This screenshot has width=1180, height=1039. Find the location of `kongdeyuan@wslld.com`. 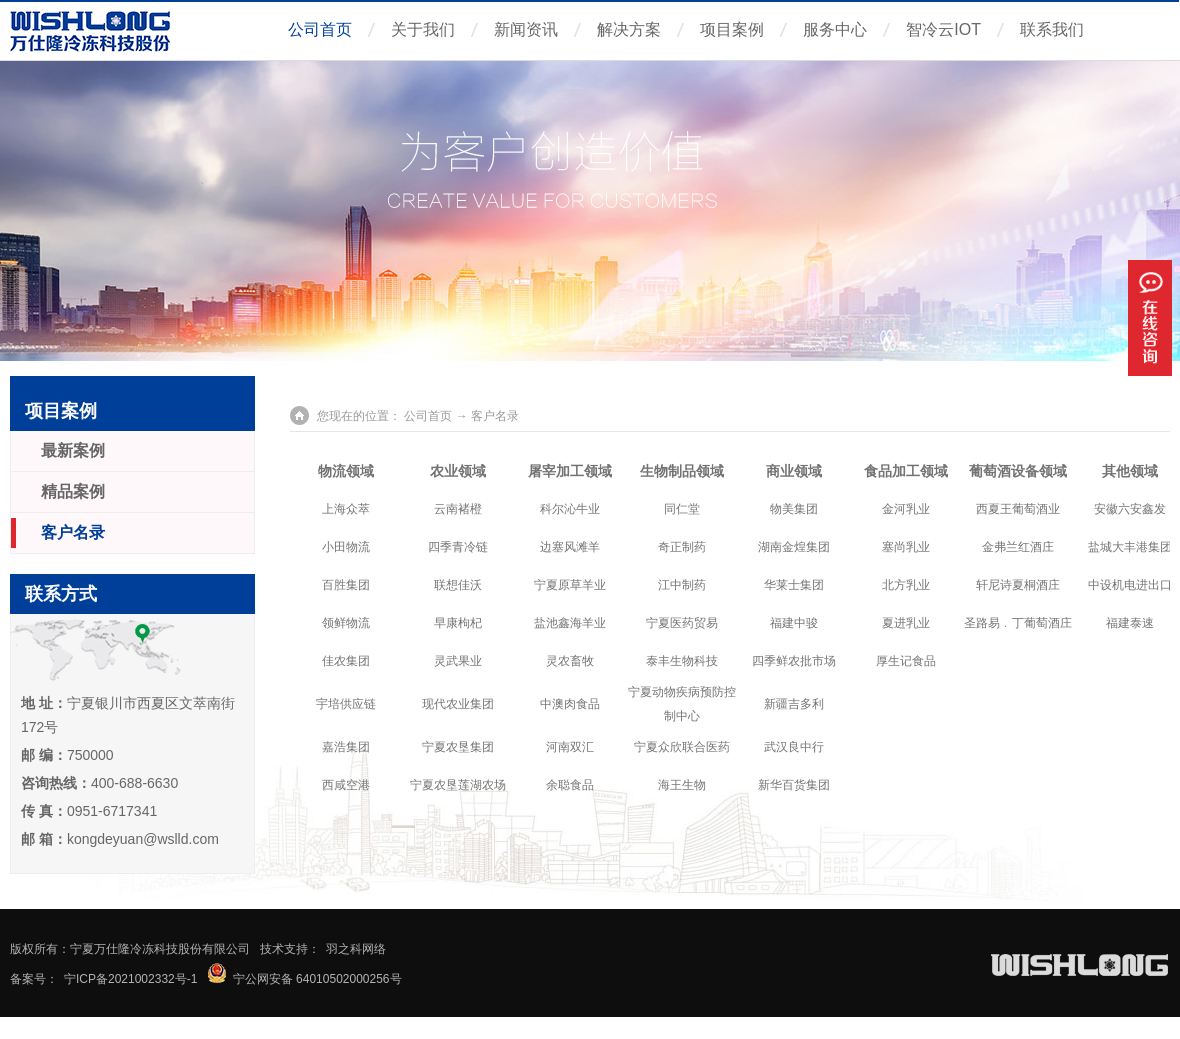

kongdeyuan@wslld.com is located at coordinates (143, 839).